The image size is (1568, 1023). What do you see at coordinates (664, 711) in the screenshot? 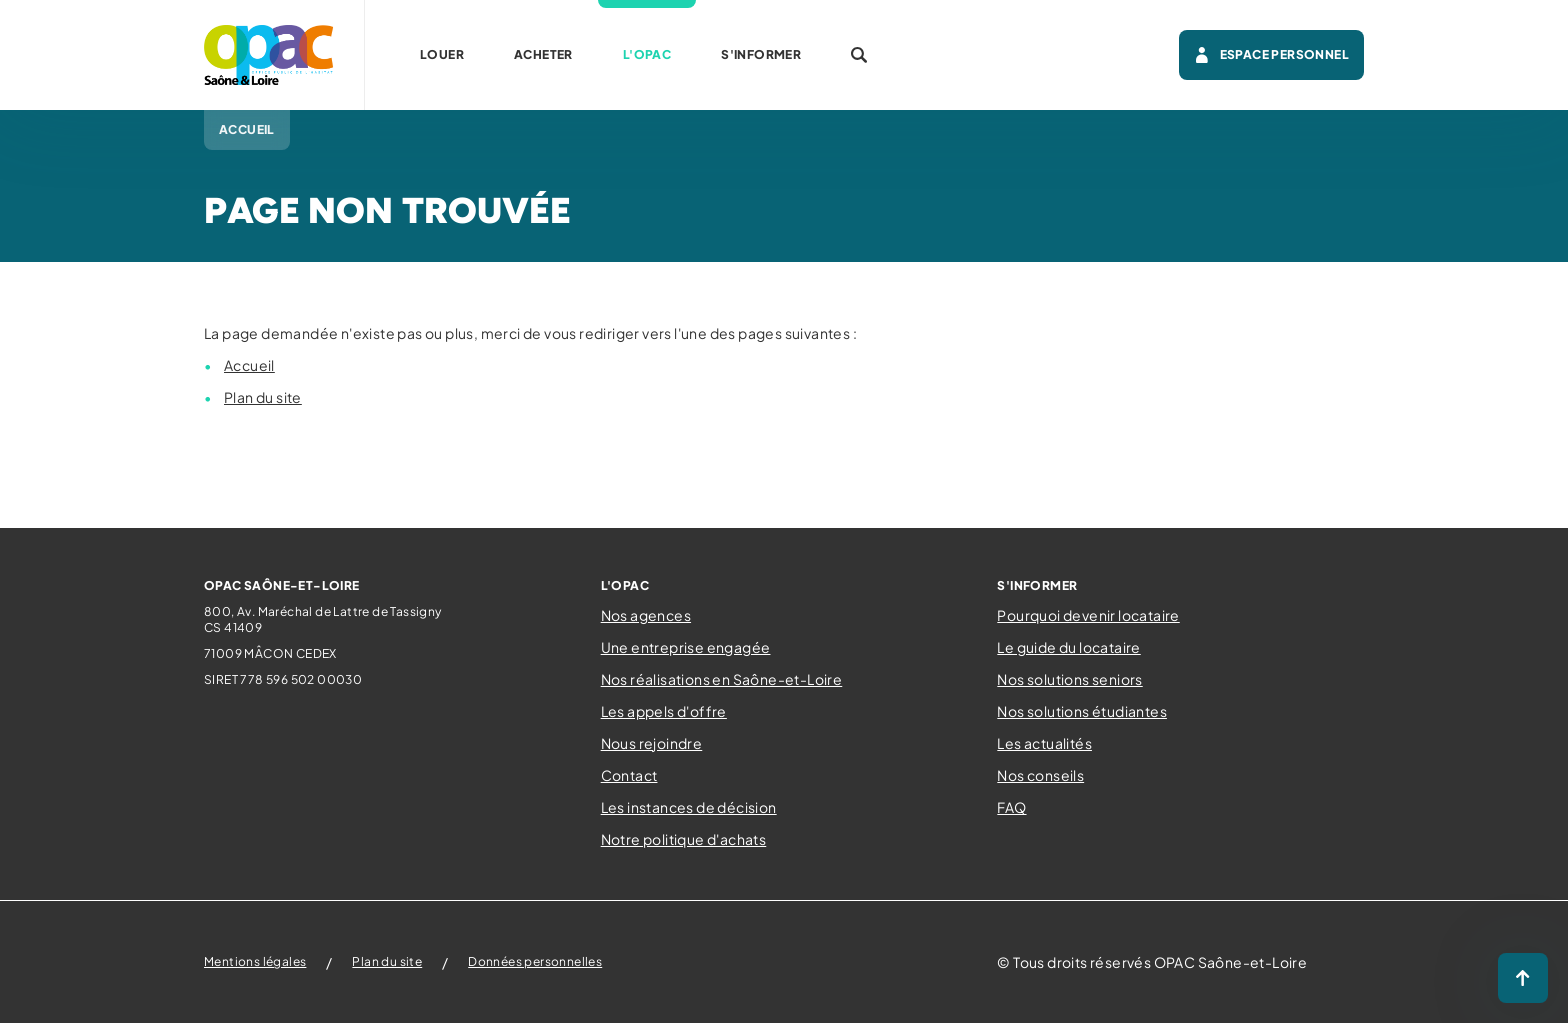
I see `Les appels d'offre` at bounding box center [664, 711].